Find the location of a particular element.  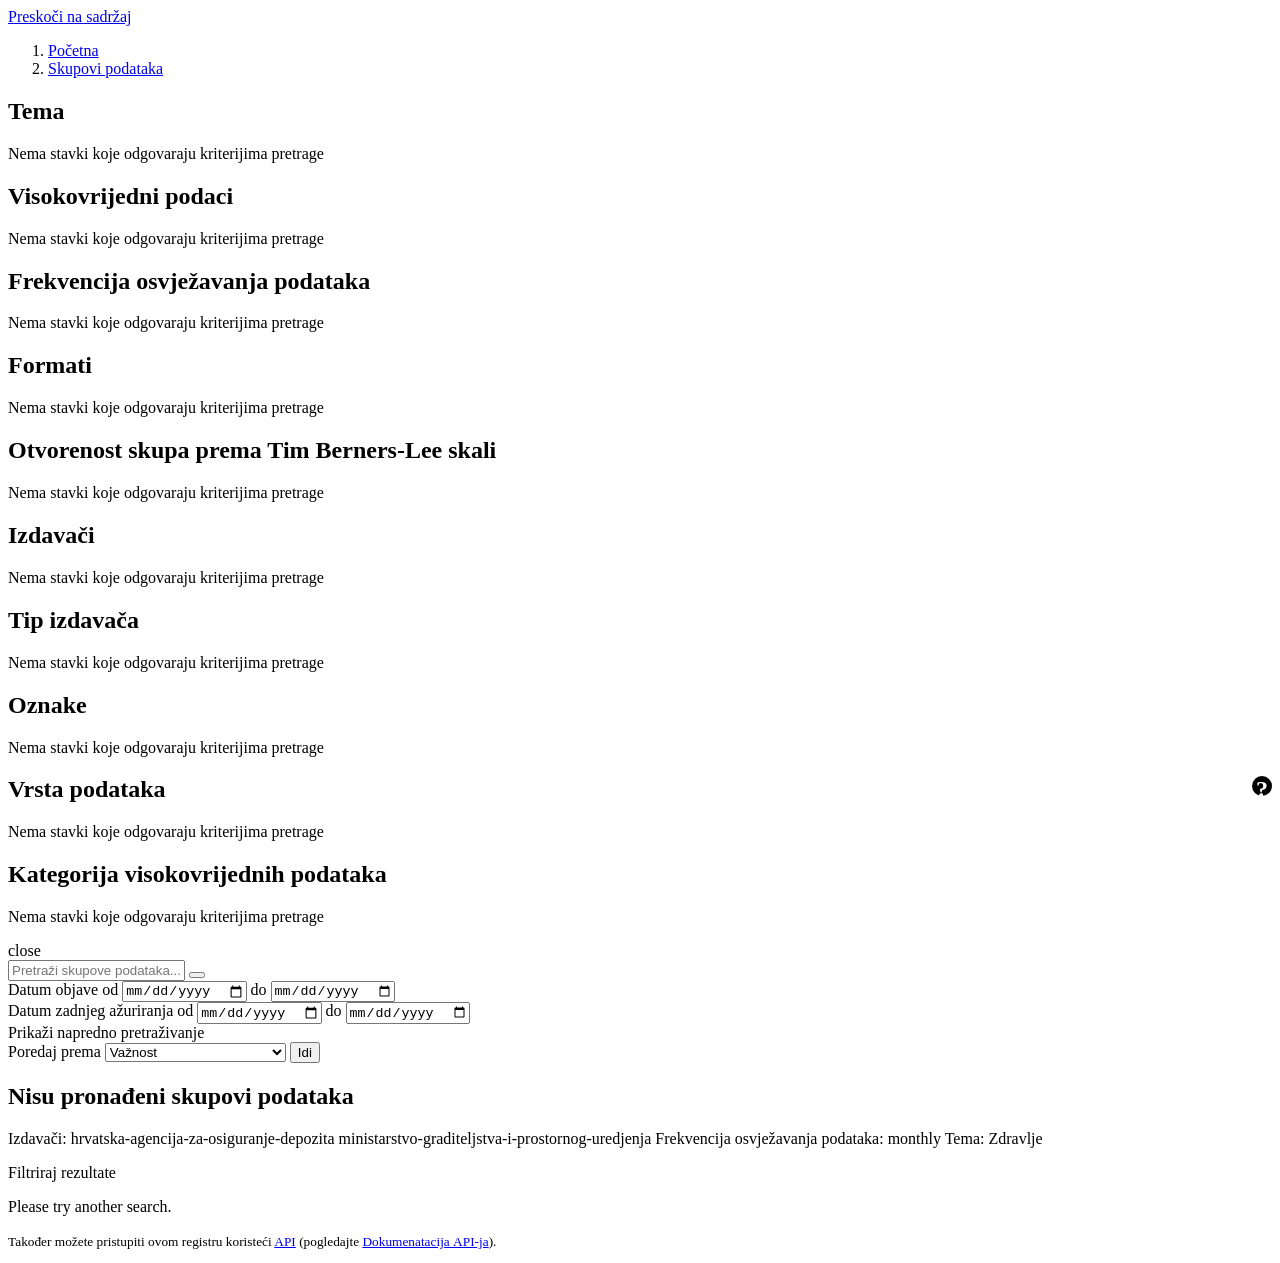

API is located at coordinates (284, 1246).